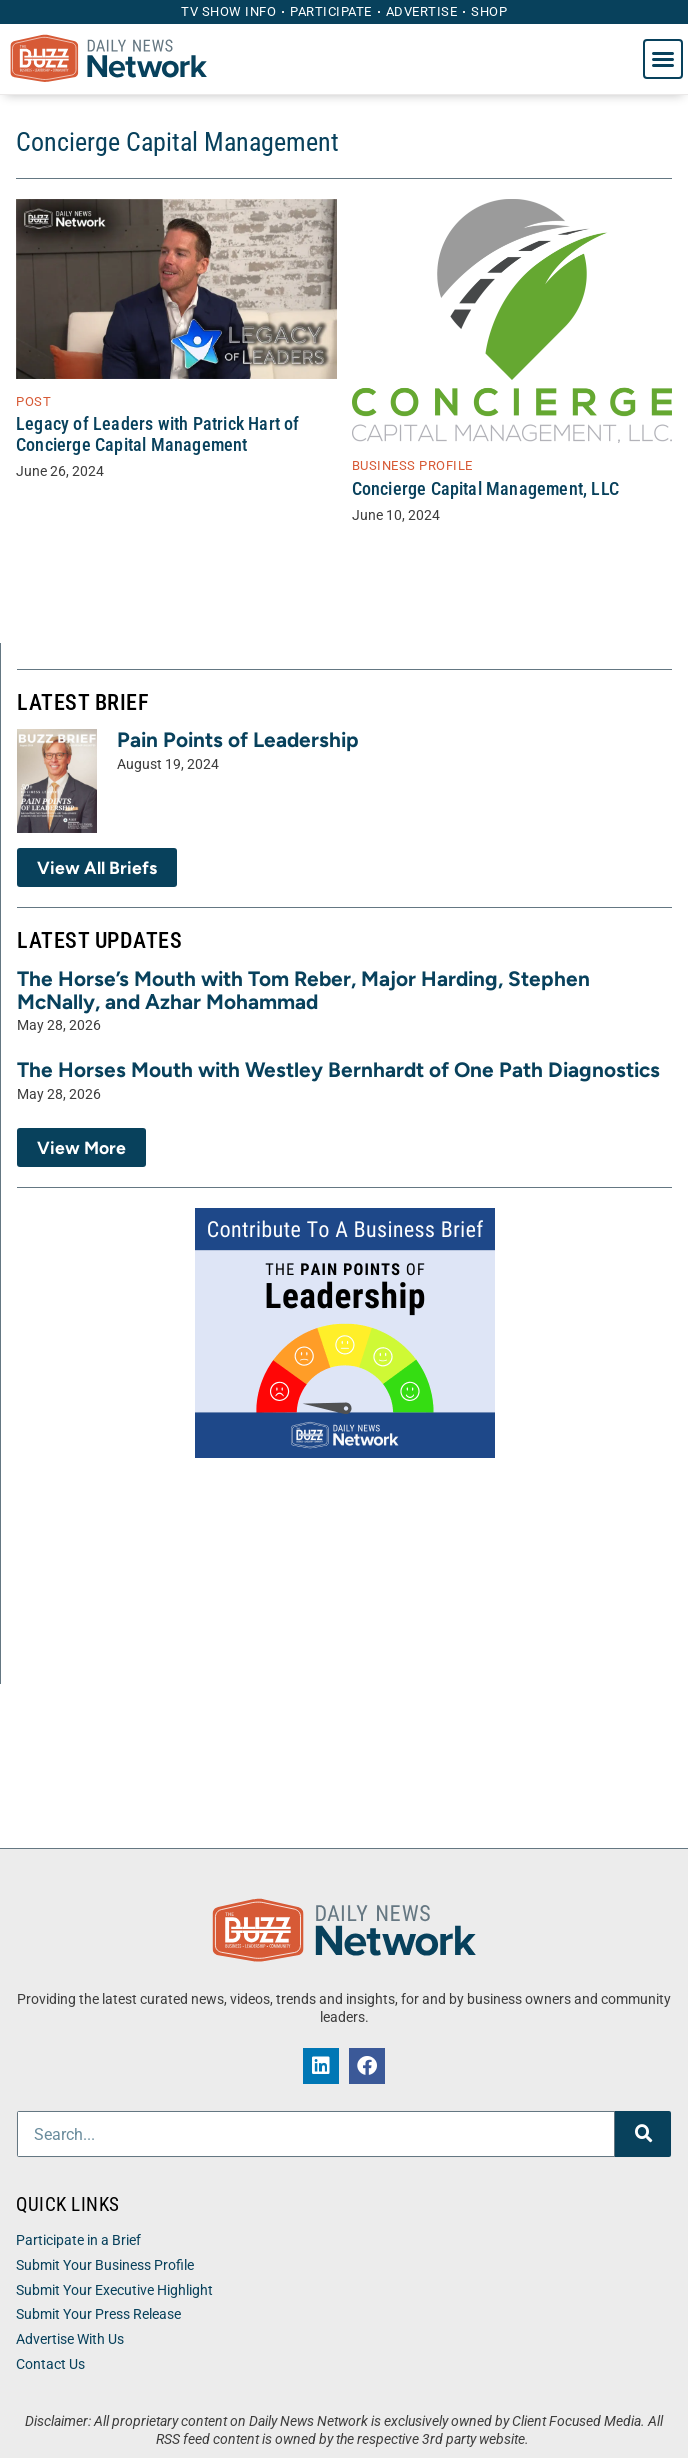 The height and width of the screenshot is (2458, 688). I want to click on TV Show Info, so click(228, 11).